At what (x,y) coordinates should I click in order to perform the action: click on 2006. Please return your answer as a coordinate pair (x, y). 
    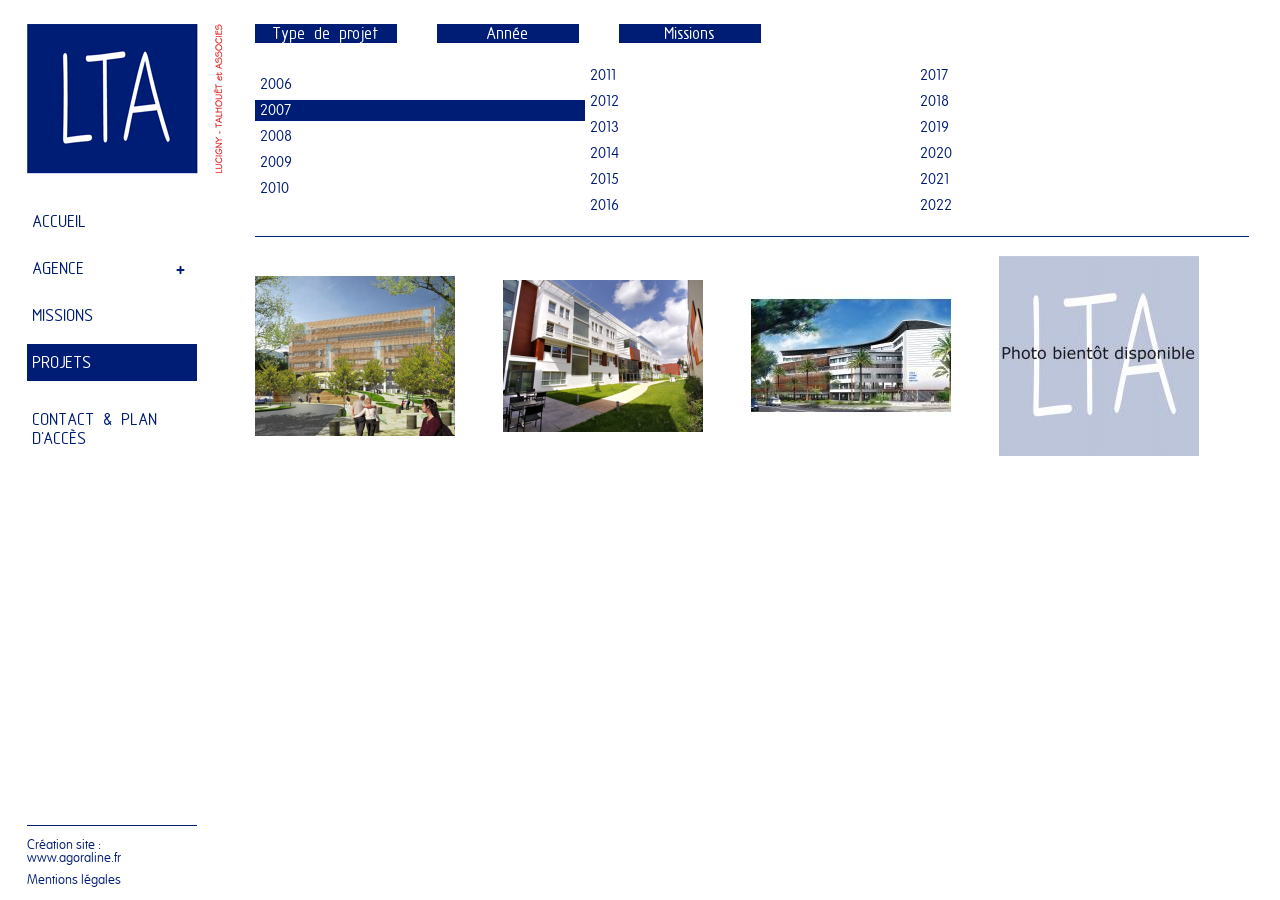
    Looking at the image, I should click on (276, 84).